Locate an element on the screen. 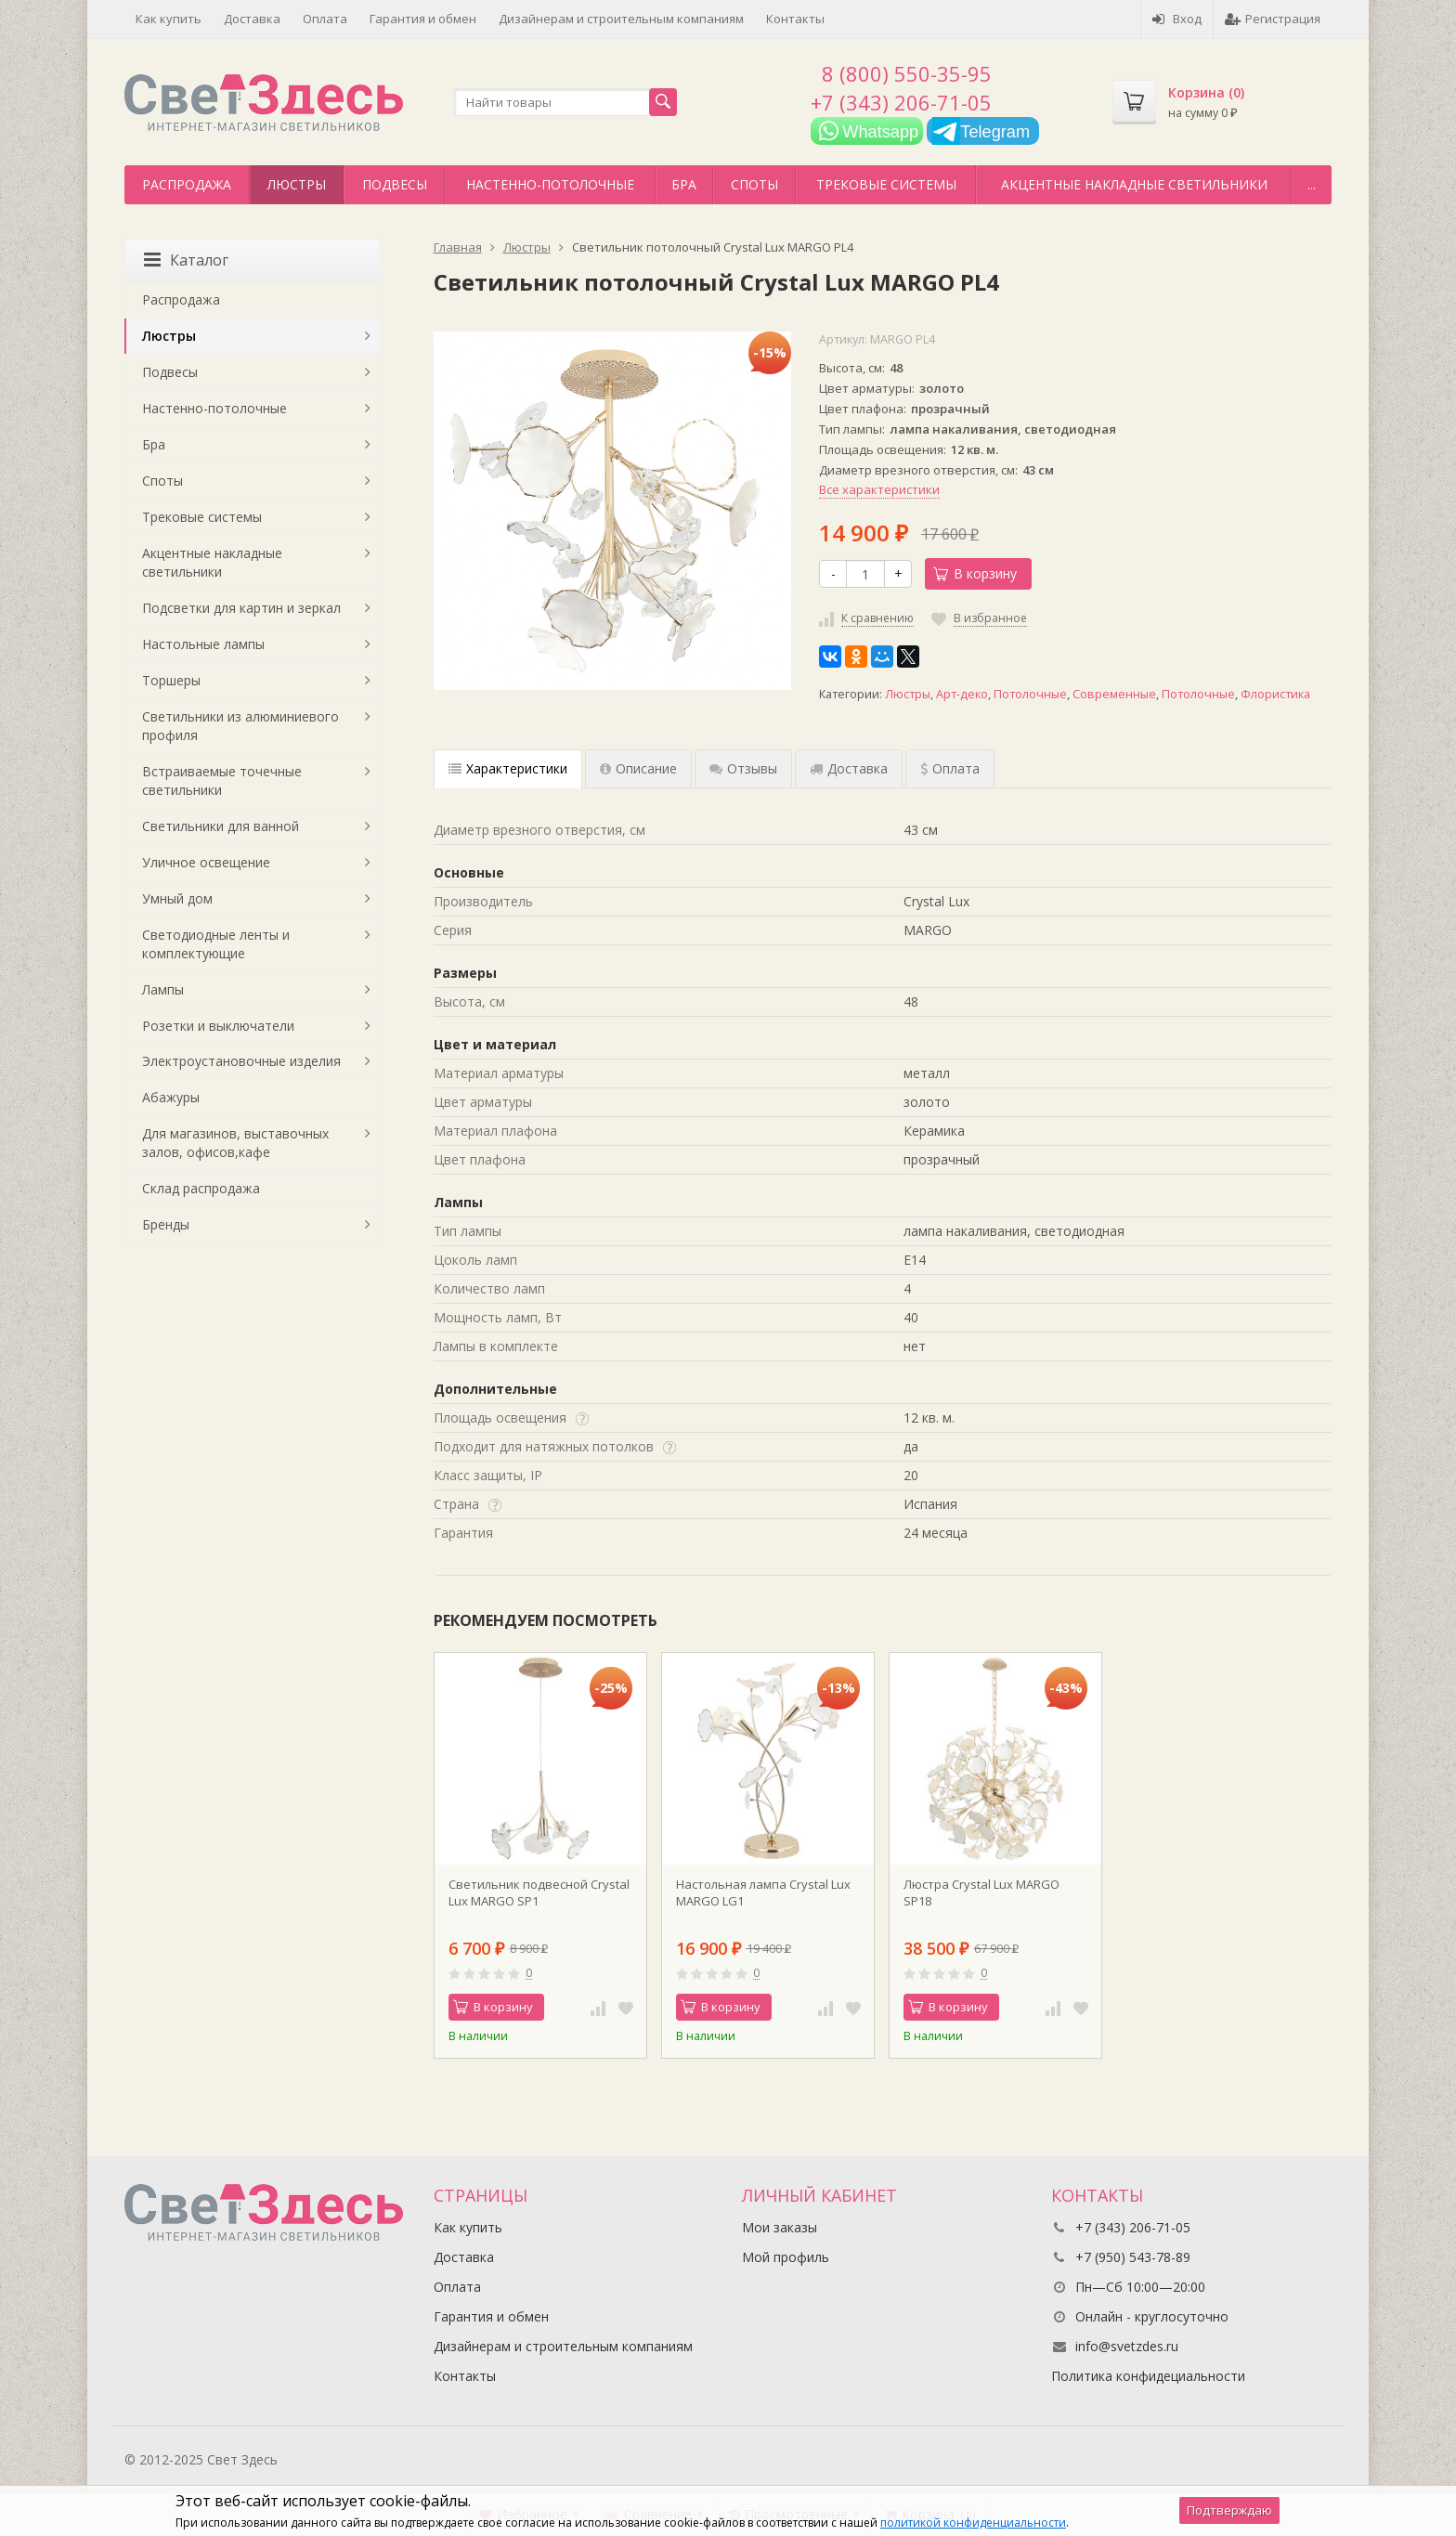  Встраиваемые точечные светильники is located at coordinates (222, 780).